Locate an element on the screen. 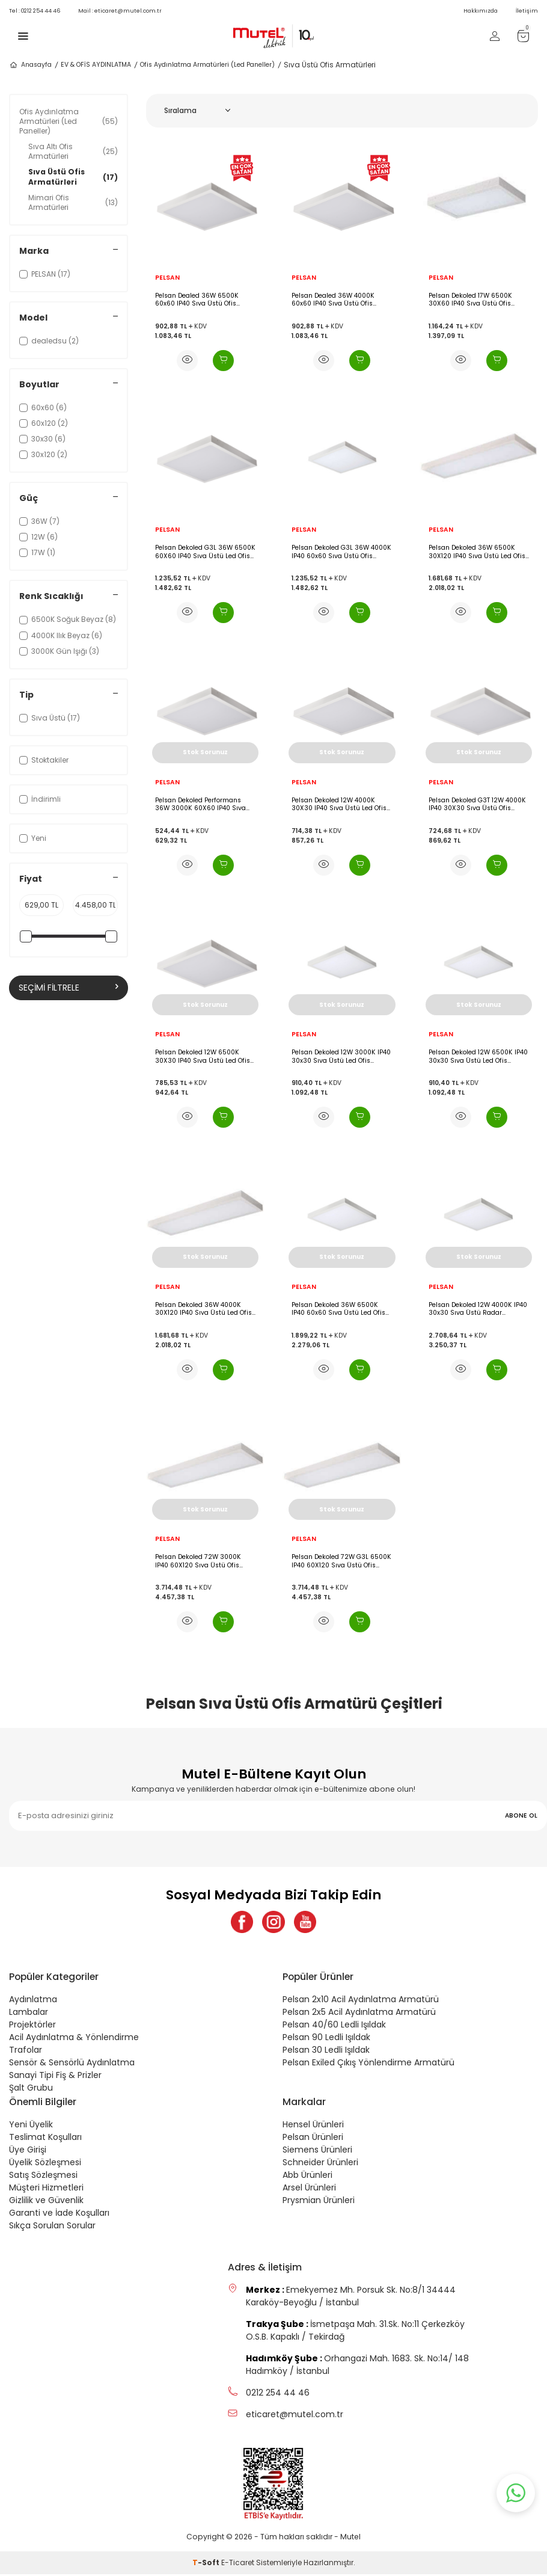 The image size is (547, 2576). Pelsan Dealed 36W 4000K 60x60 IP40 Sıva Üstü Ofis Armatürü - 114554 is located at coordinates (333, 300).